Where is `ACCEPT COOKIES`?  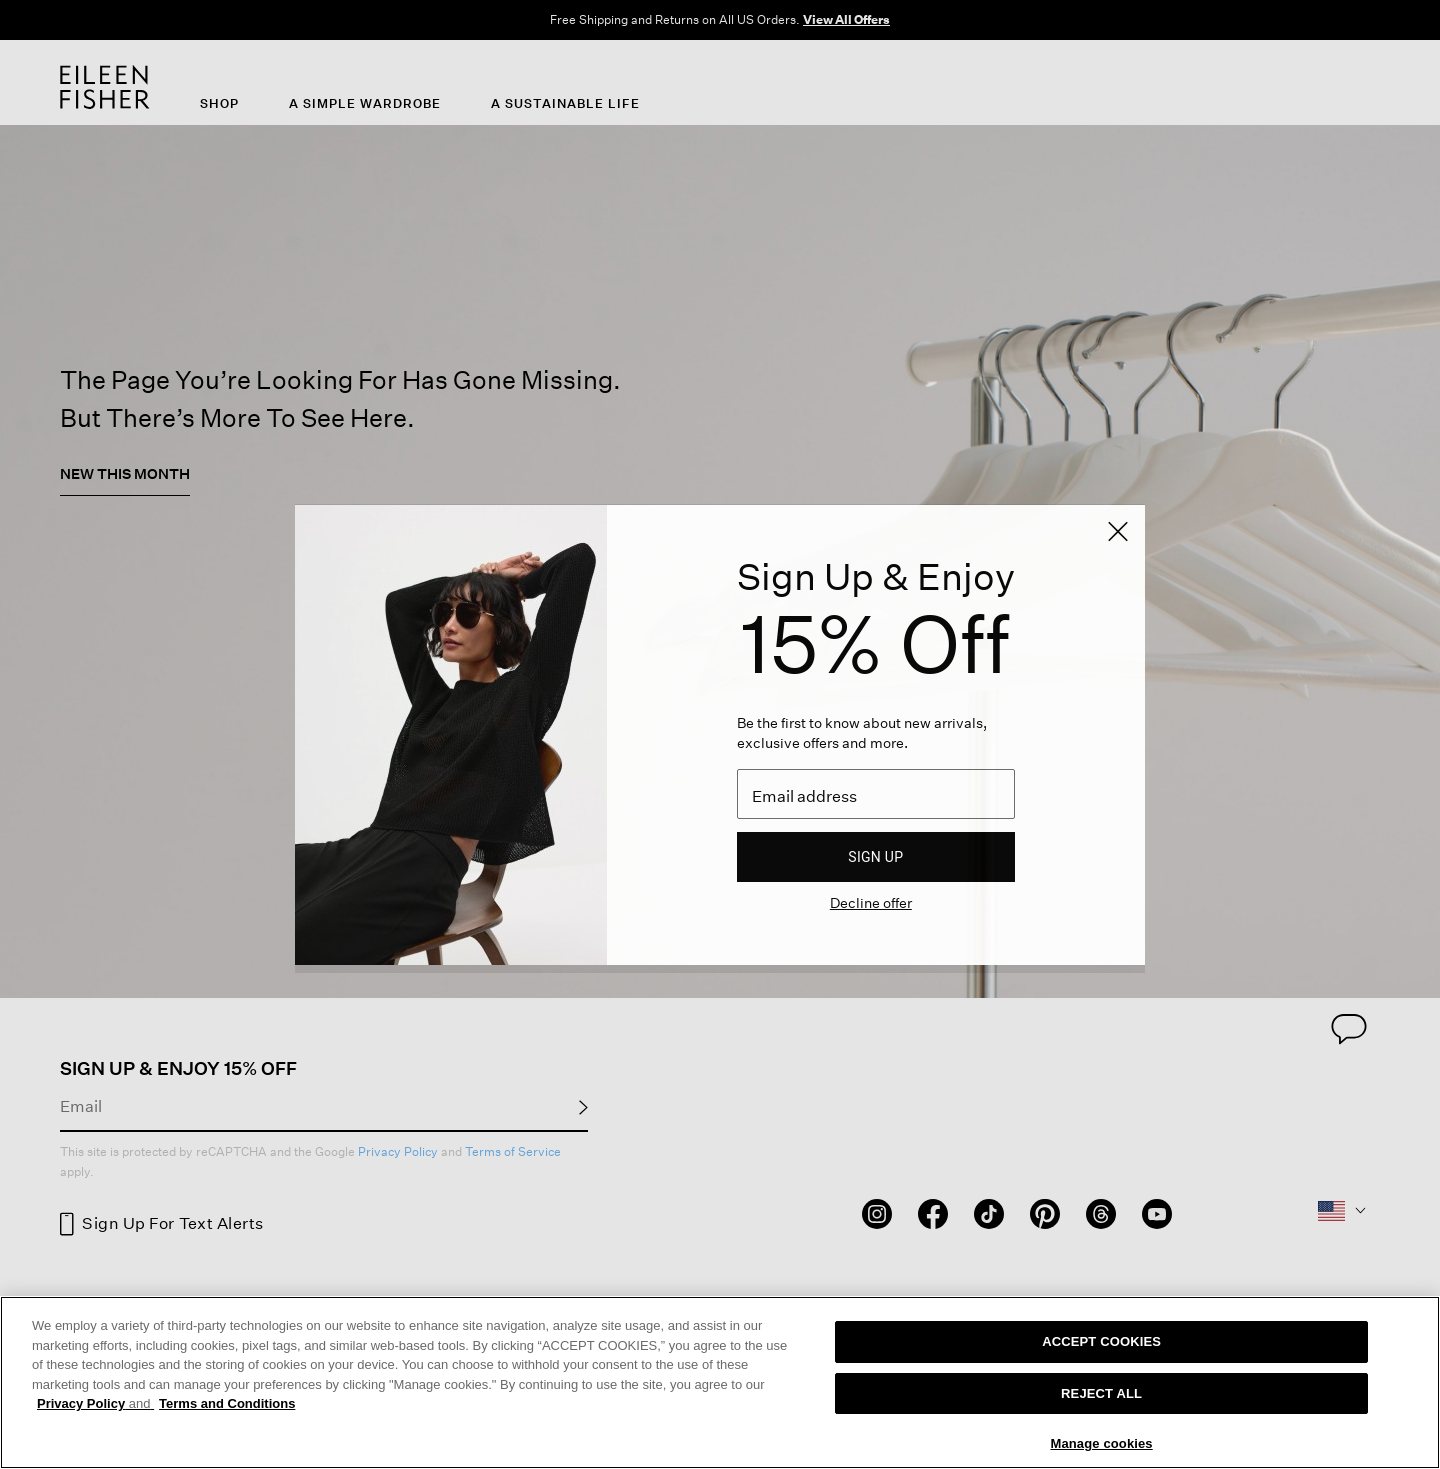 ACCEPT COOKIES is located at coordinates (1101, 1341).